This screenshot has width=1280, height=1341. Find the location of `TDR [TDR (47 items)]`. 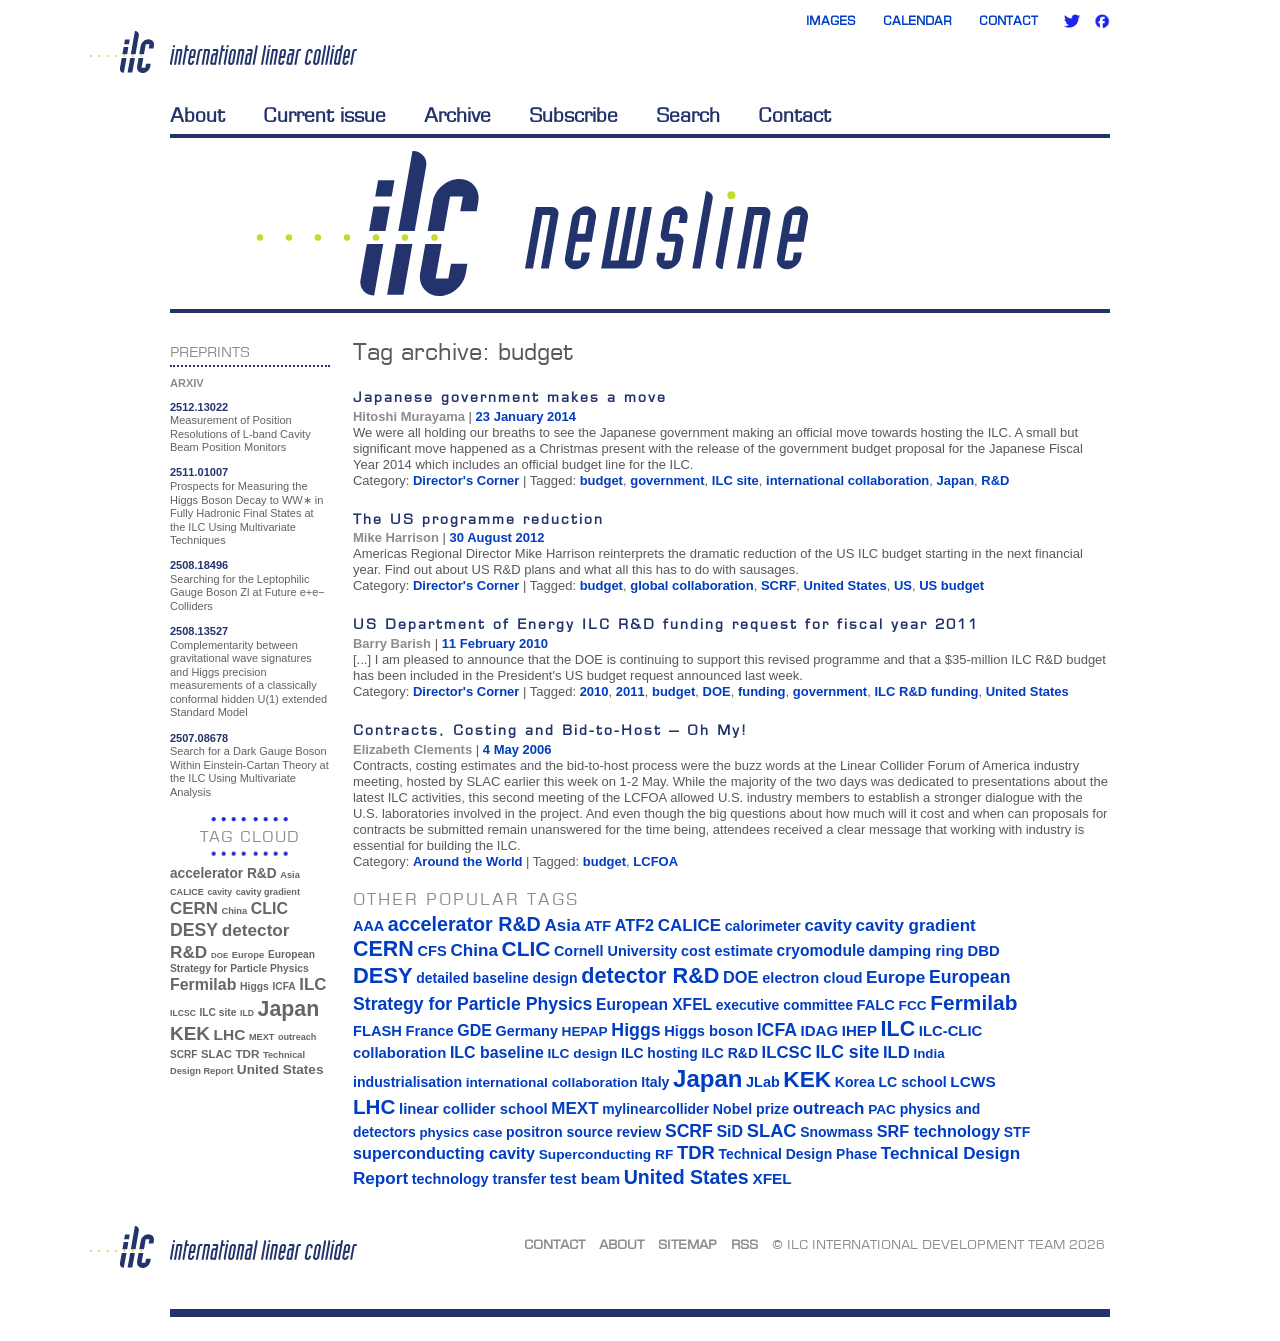

TDR [TDR (47 items)] is located at coordinates (247, 1053).